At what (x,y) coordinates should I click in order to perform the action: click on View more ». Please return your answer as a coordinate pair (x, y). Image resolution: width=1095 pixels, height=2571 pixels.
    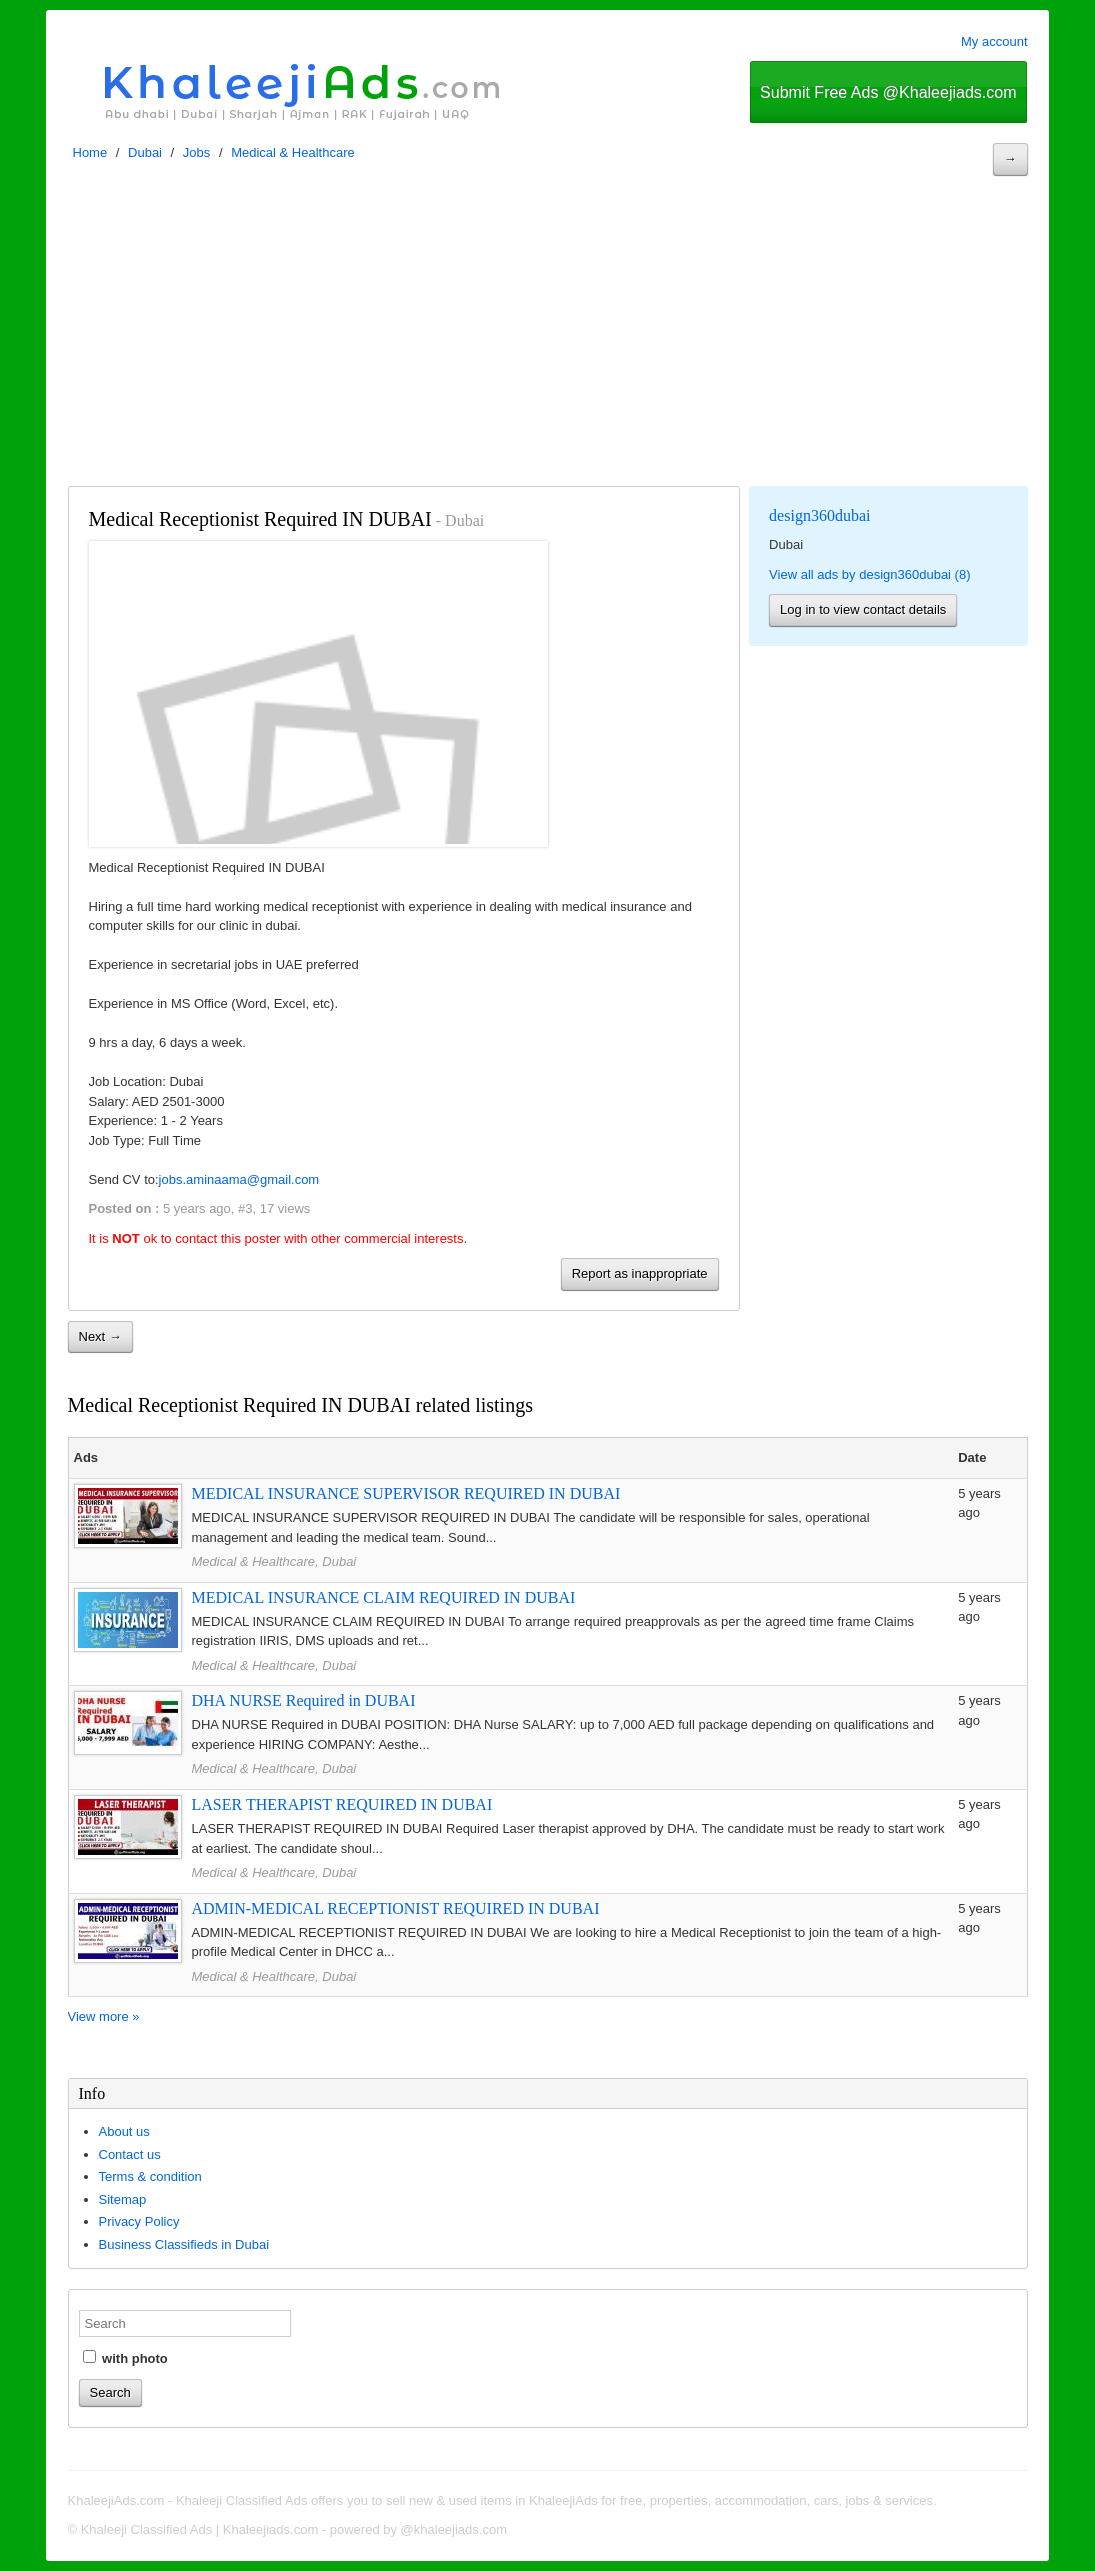
    Looking at the image, I should click on (104, 2016).